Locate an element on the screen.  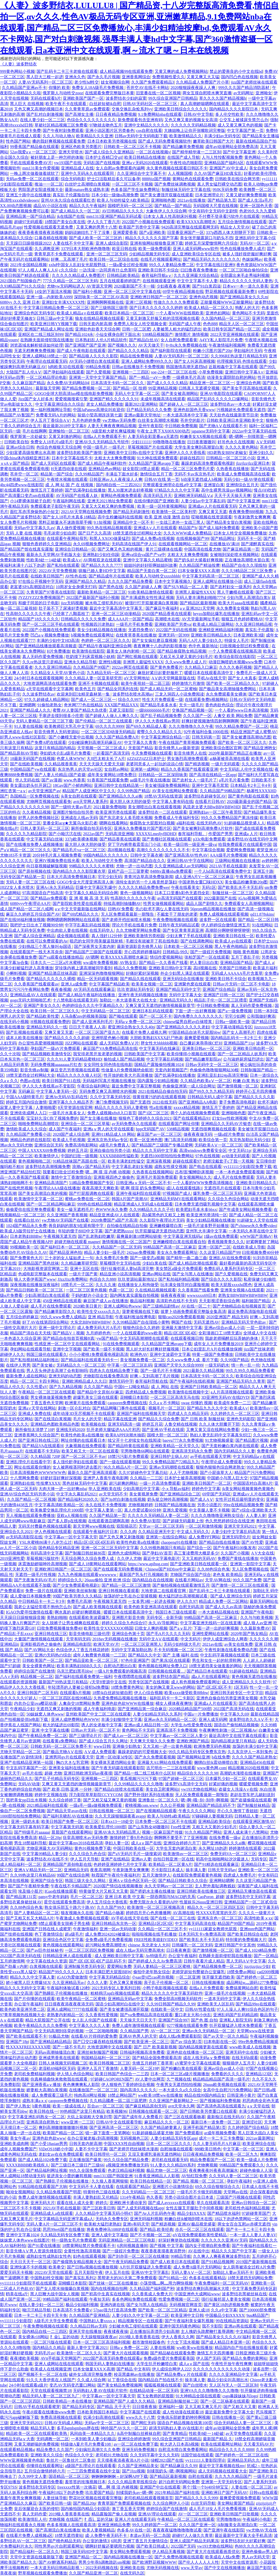
色丁香激情综合 is located at coordinates (48, 1934).